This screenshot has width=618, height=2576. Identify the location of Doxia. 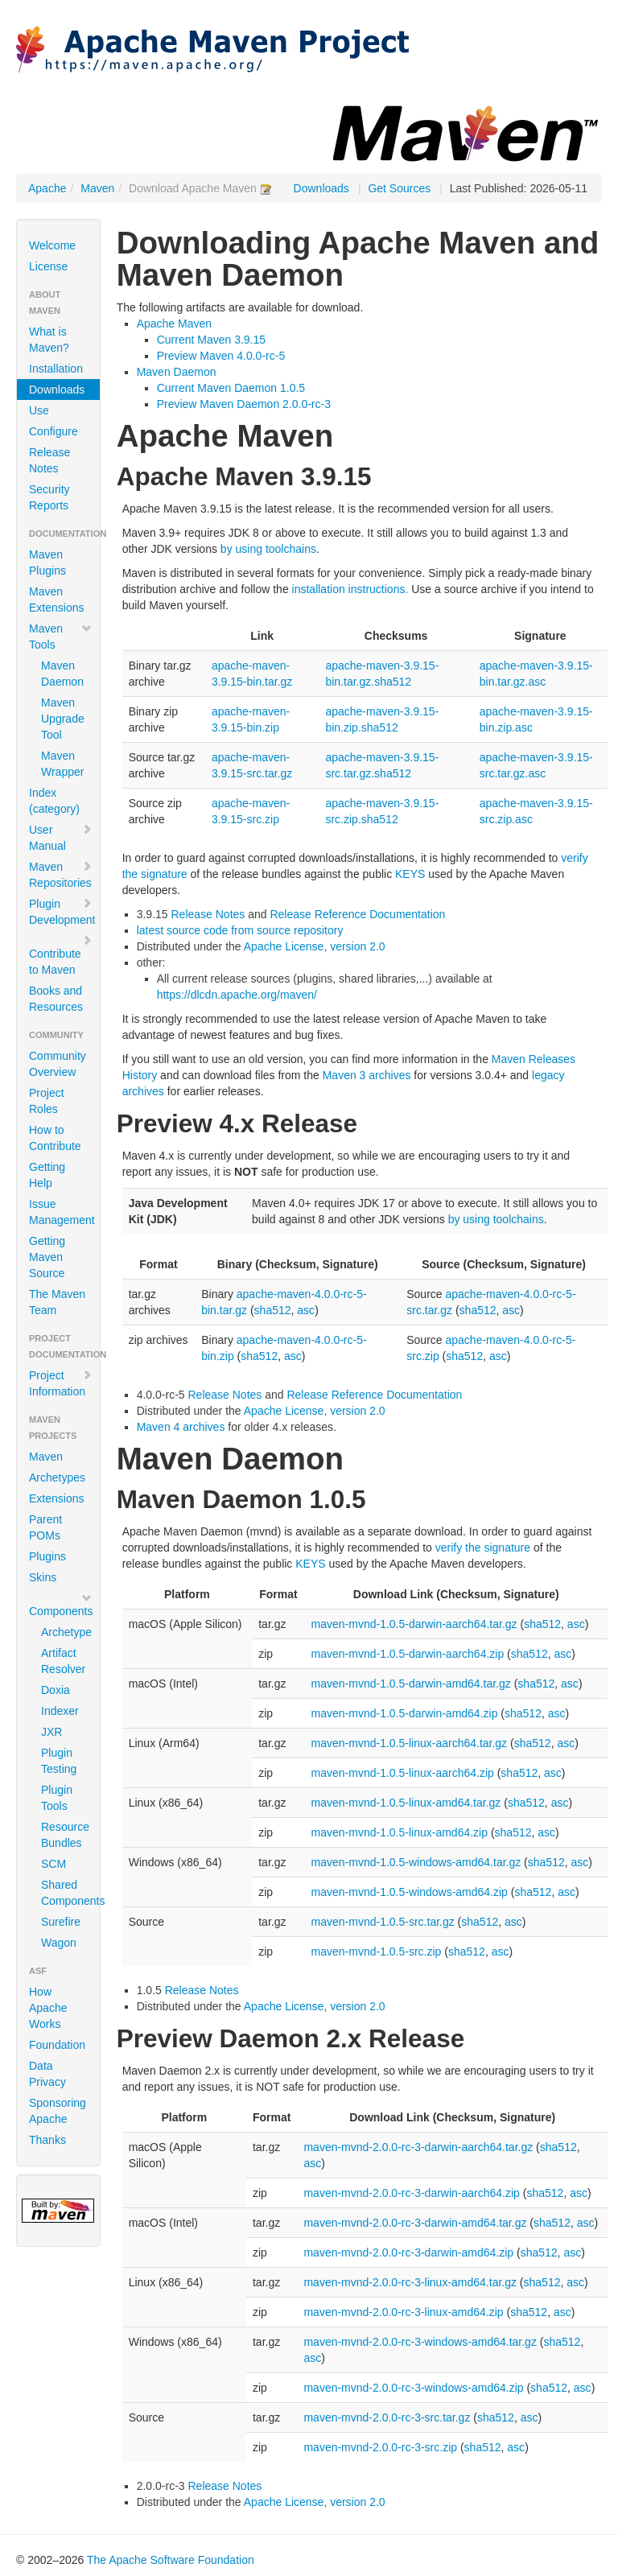
(55, 1690).